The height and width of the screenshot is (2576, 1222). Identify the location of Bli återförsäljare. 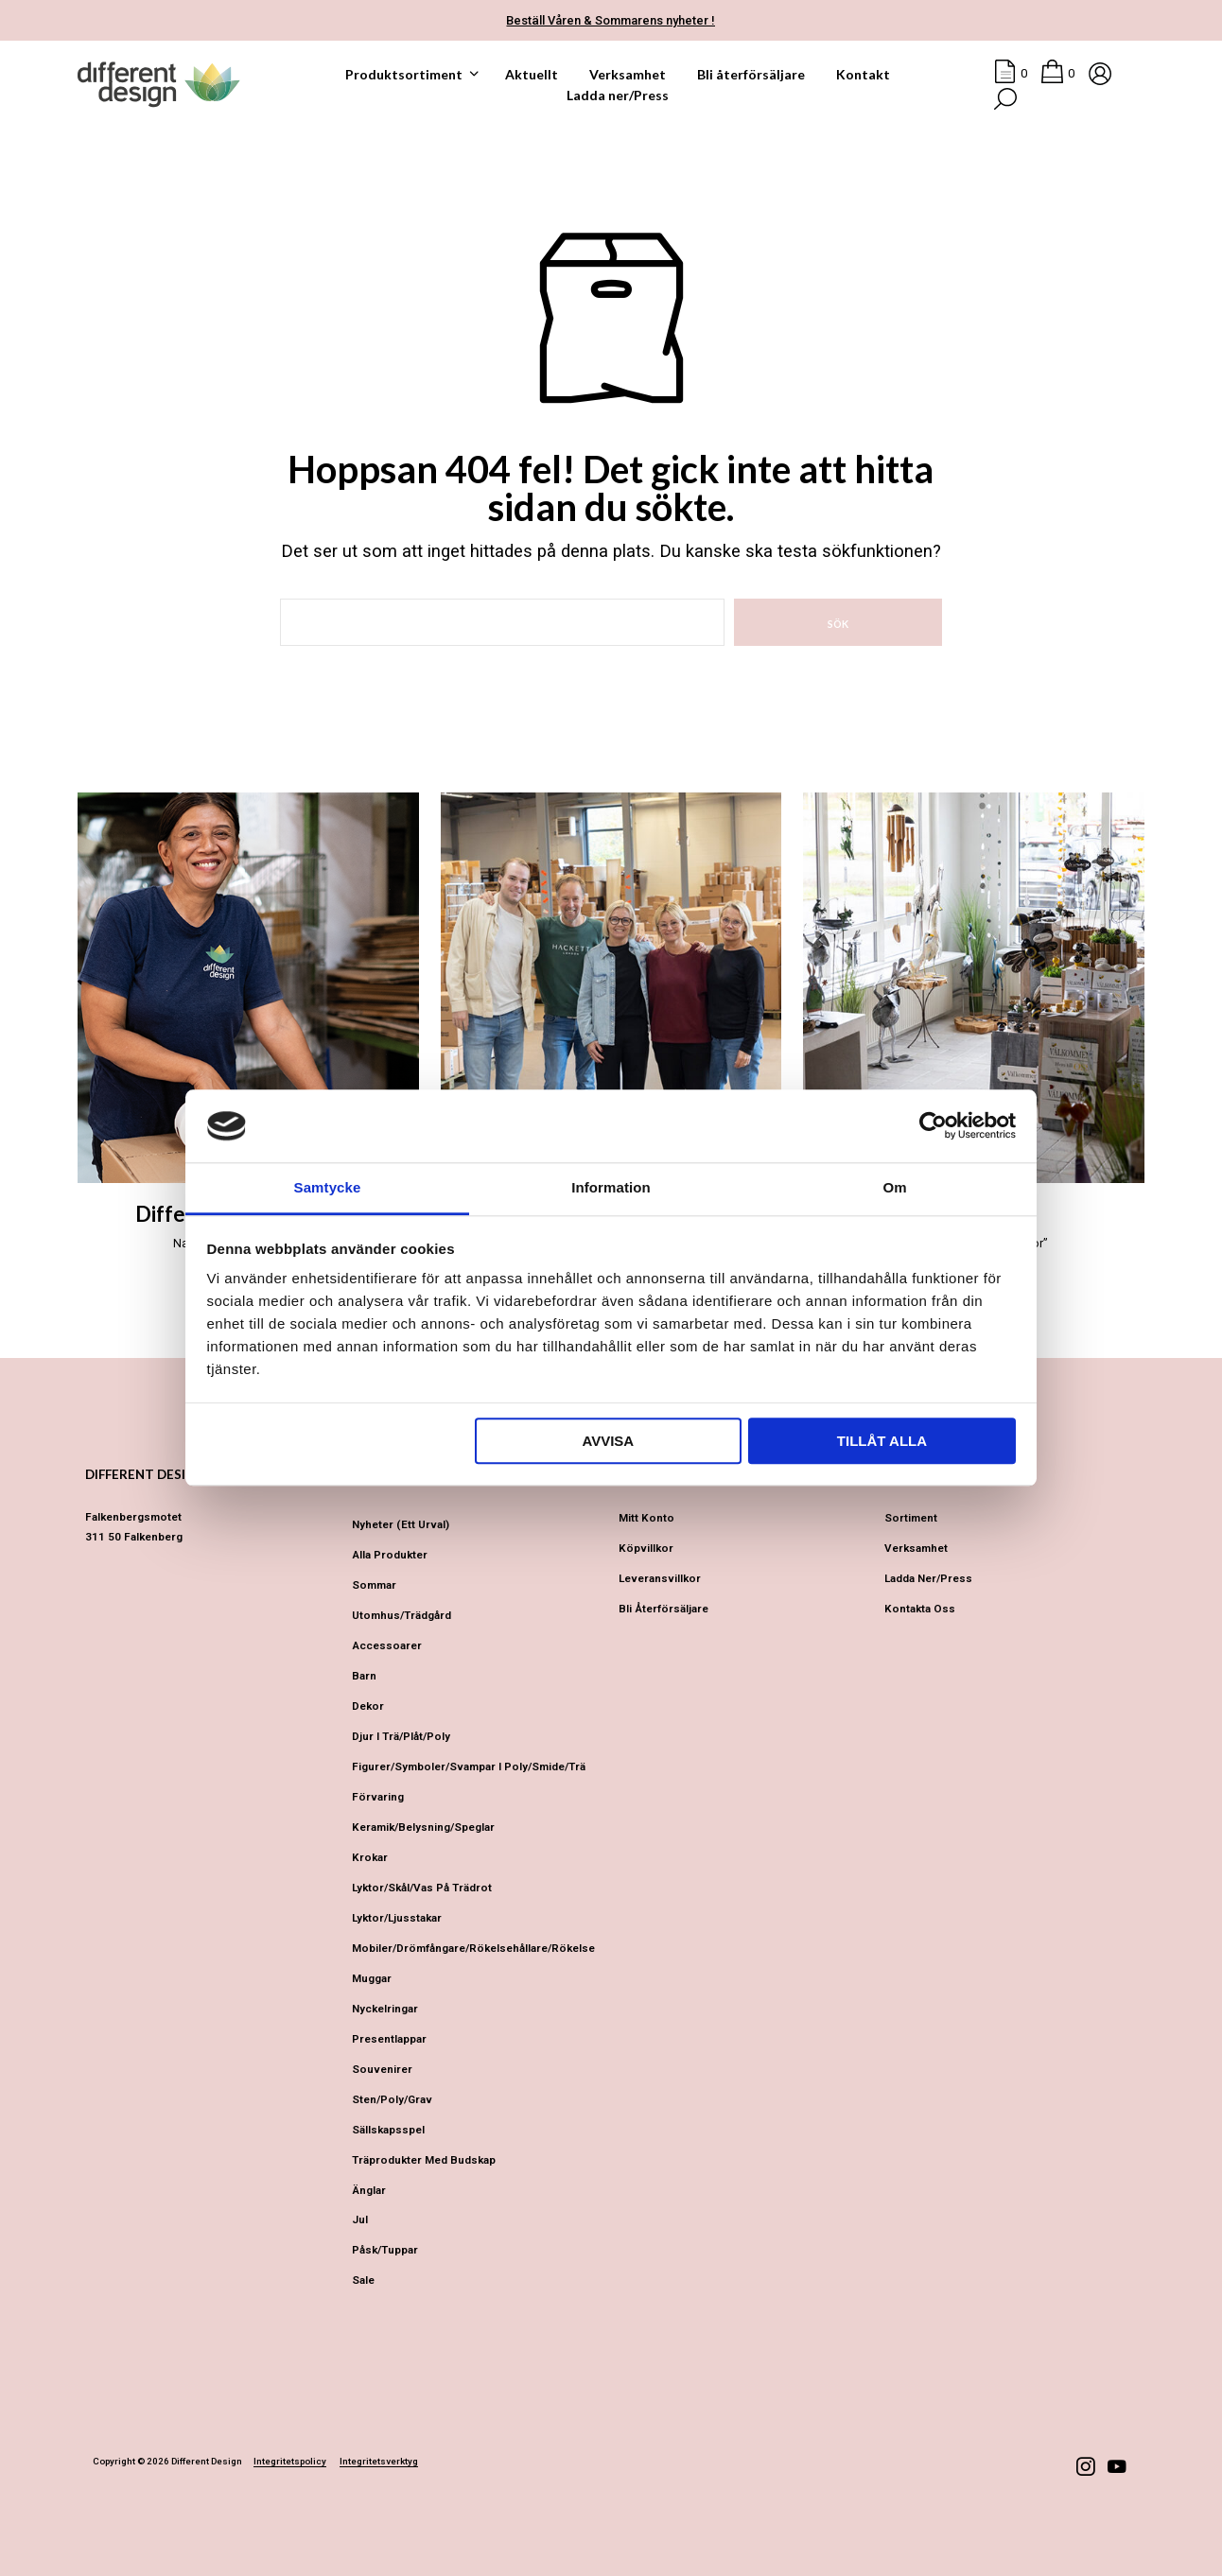
(751, 74).